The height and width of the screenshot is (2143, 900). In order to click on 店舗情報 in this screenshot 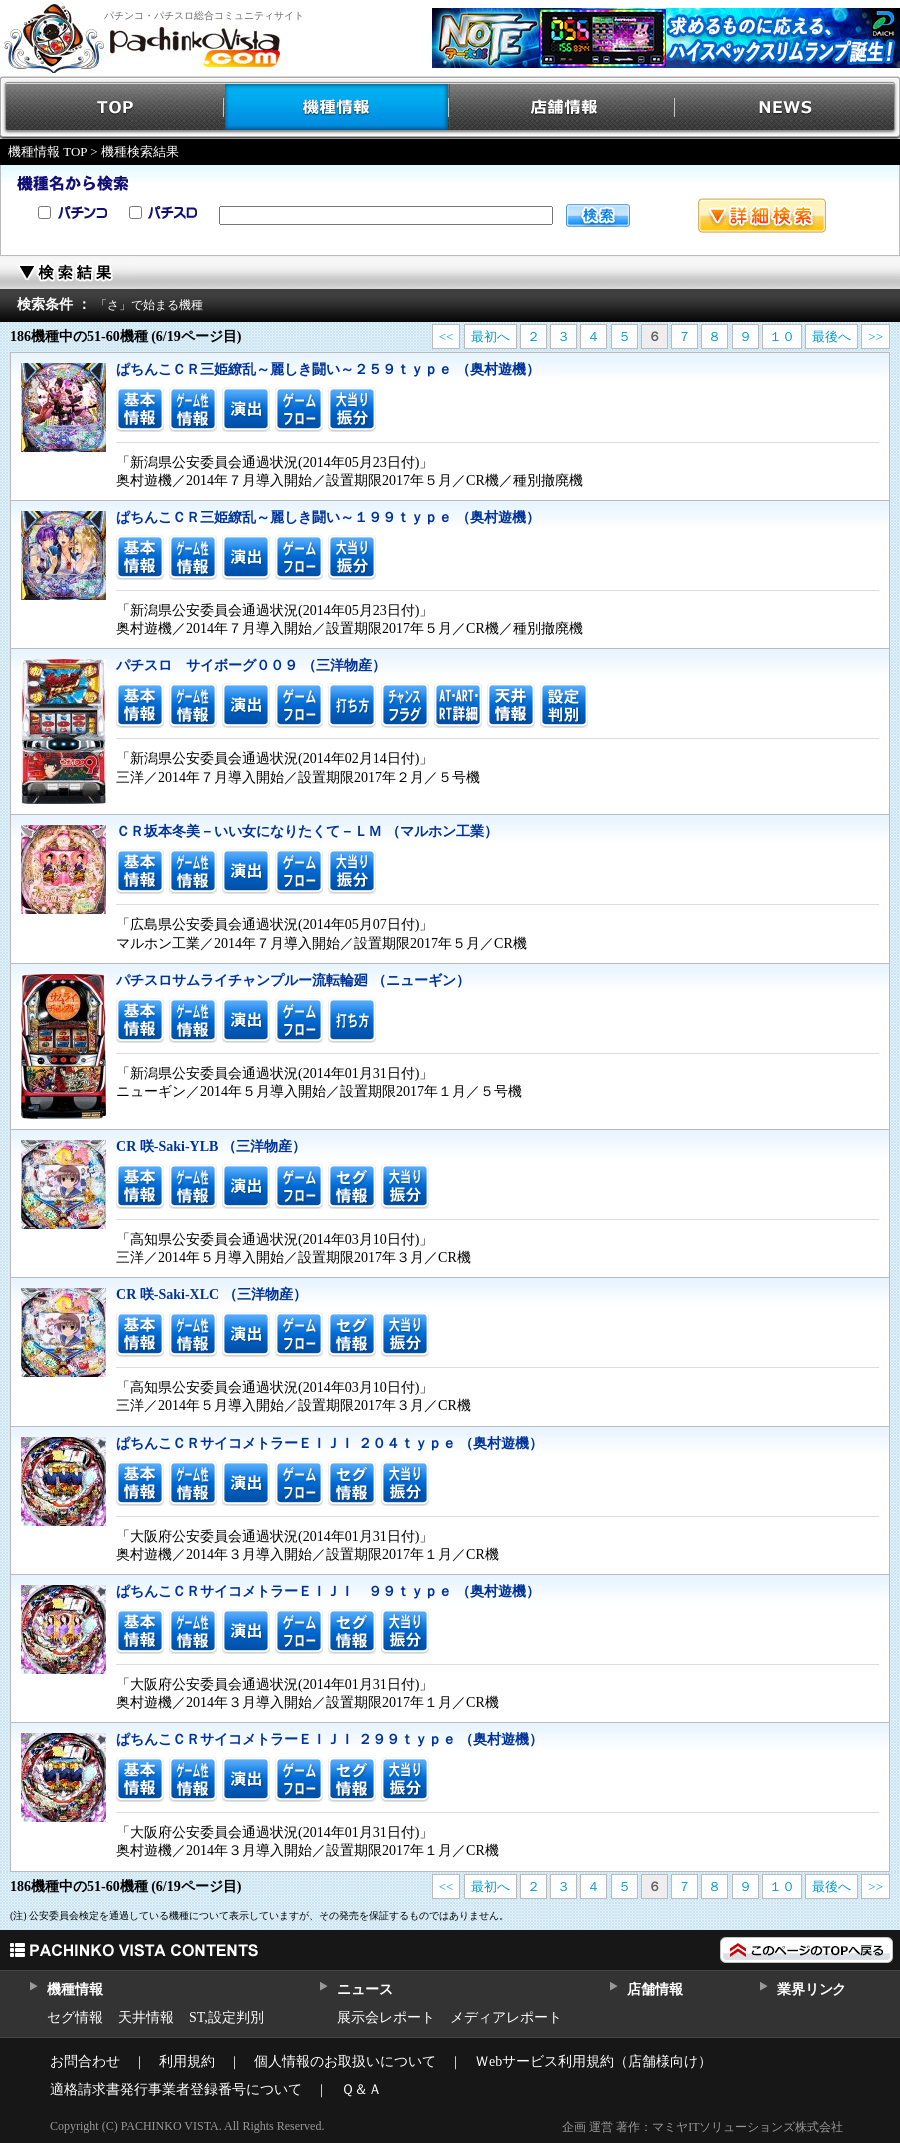, I will do `click(562, 107)`.